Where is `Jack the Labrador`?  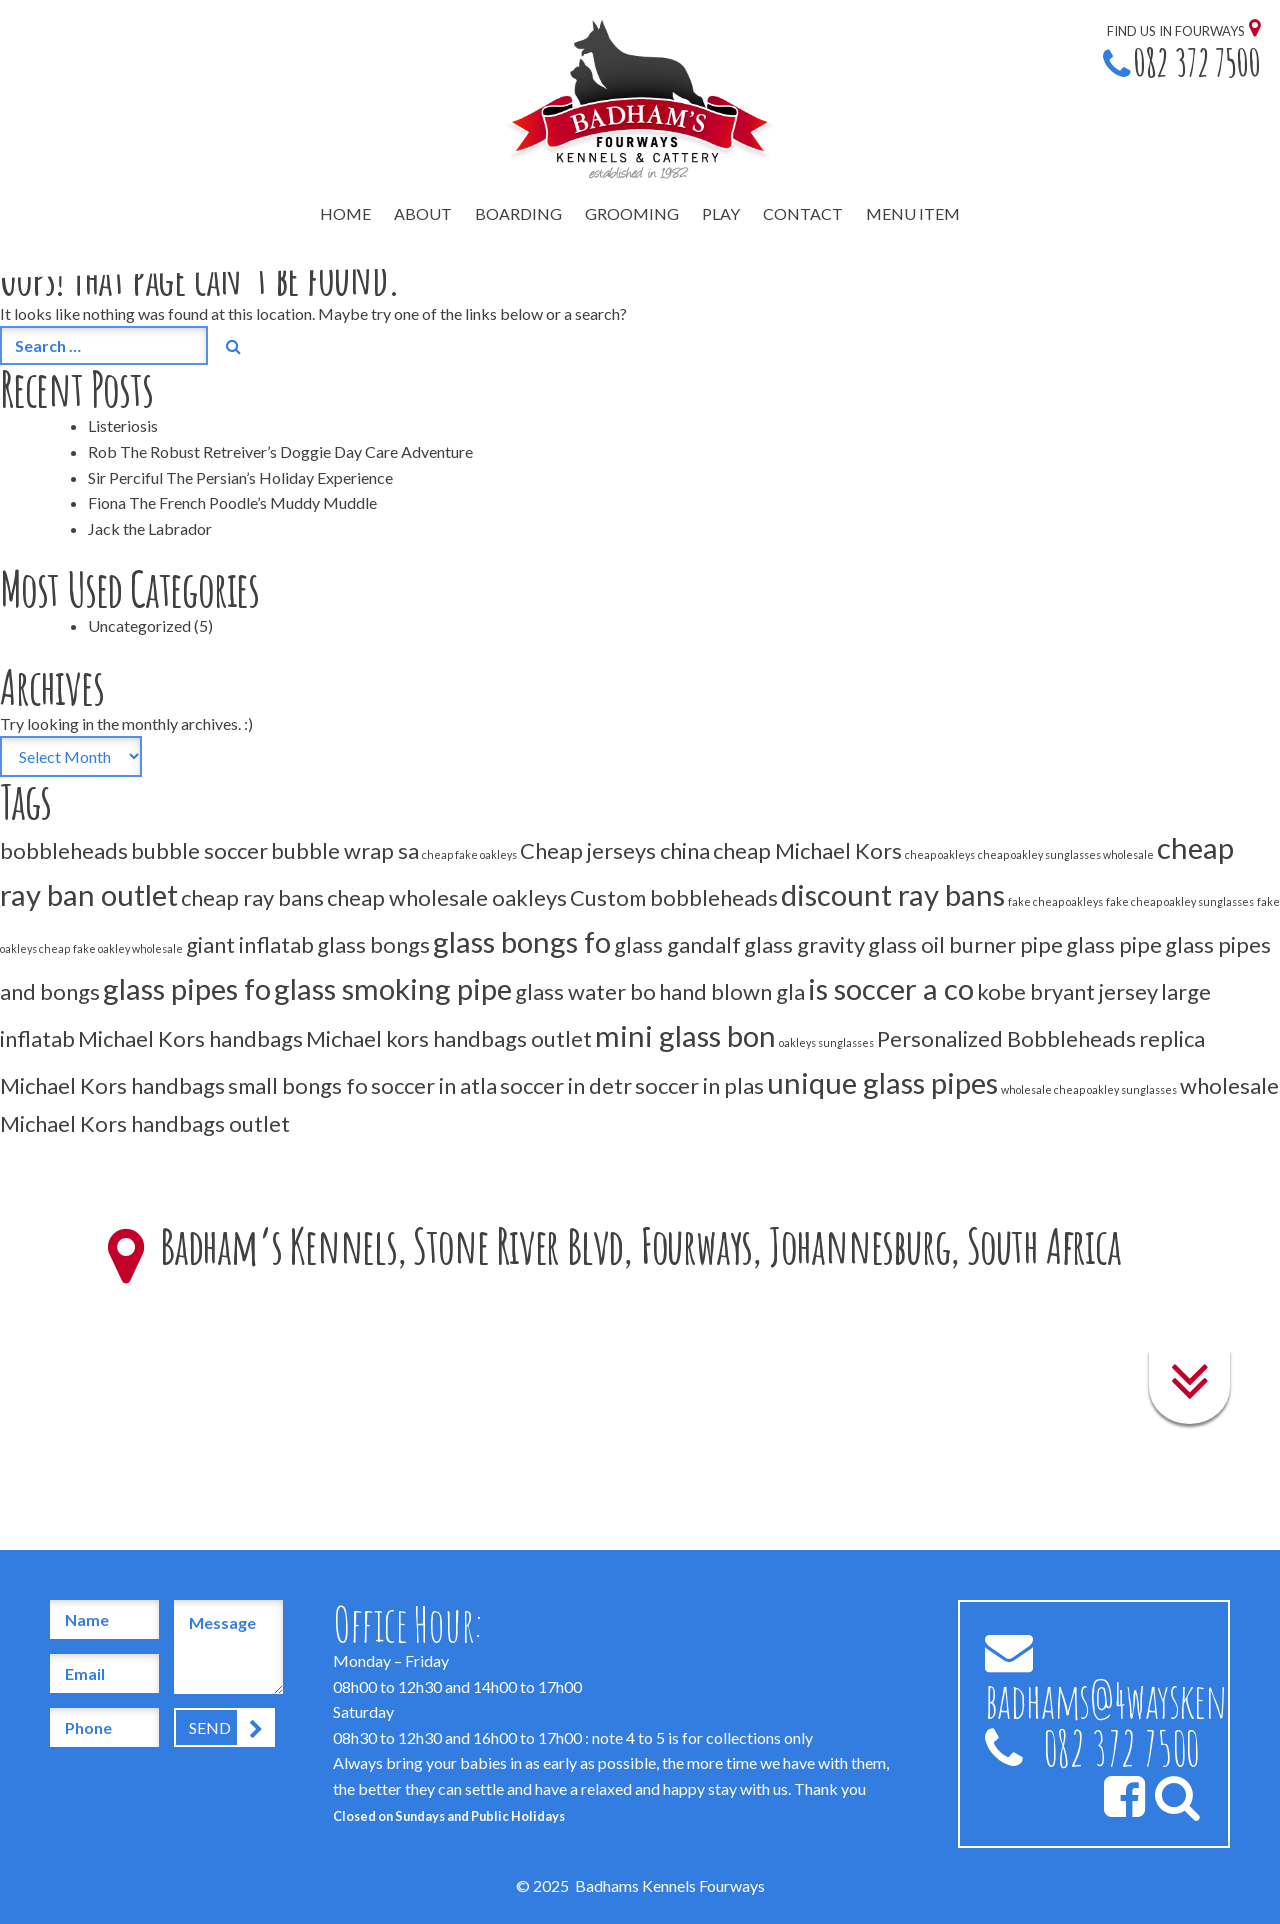
Jack the Labrador is located at coordinates (150, 528).